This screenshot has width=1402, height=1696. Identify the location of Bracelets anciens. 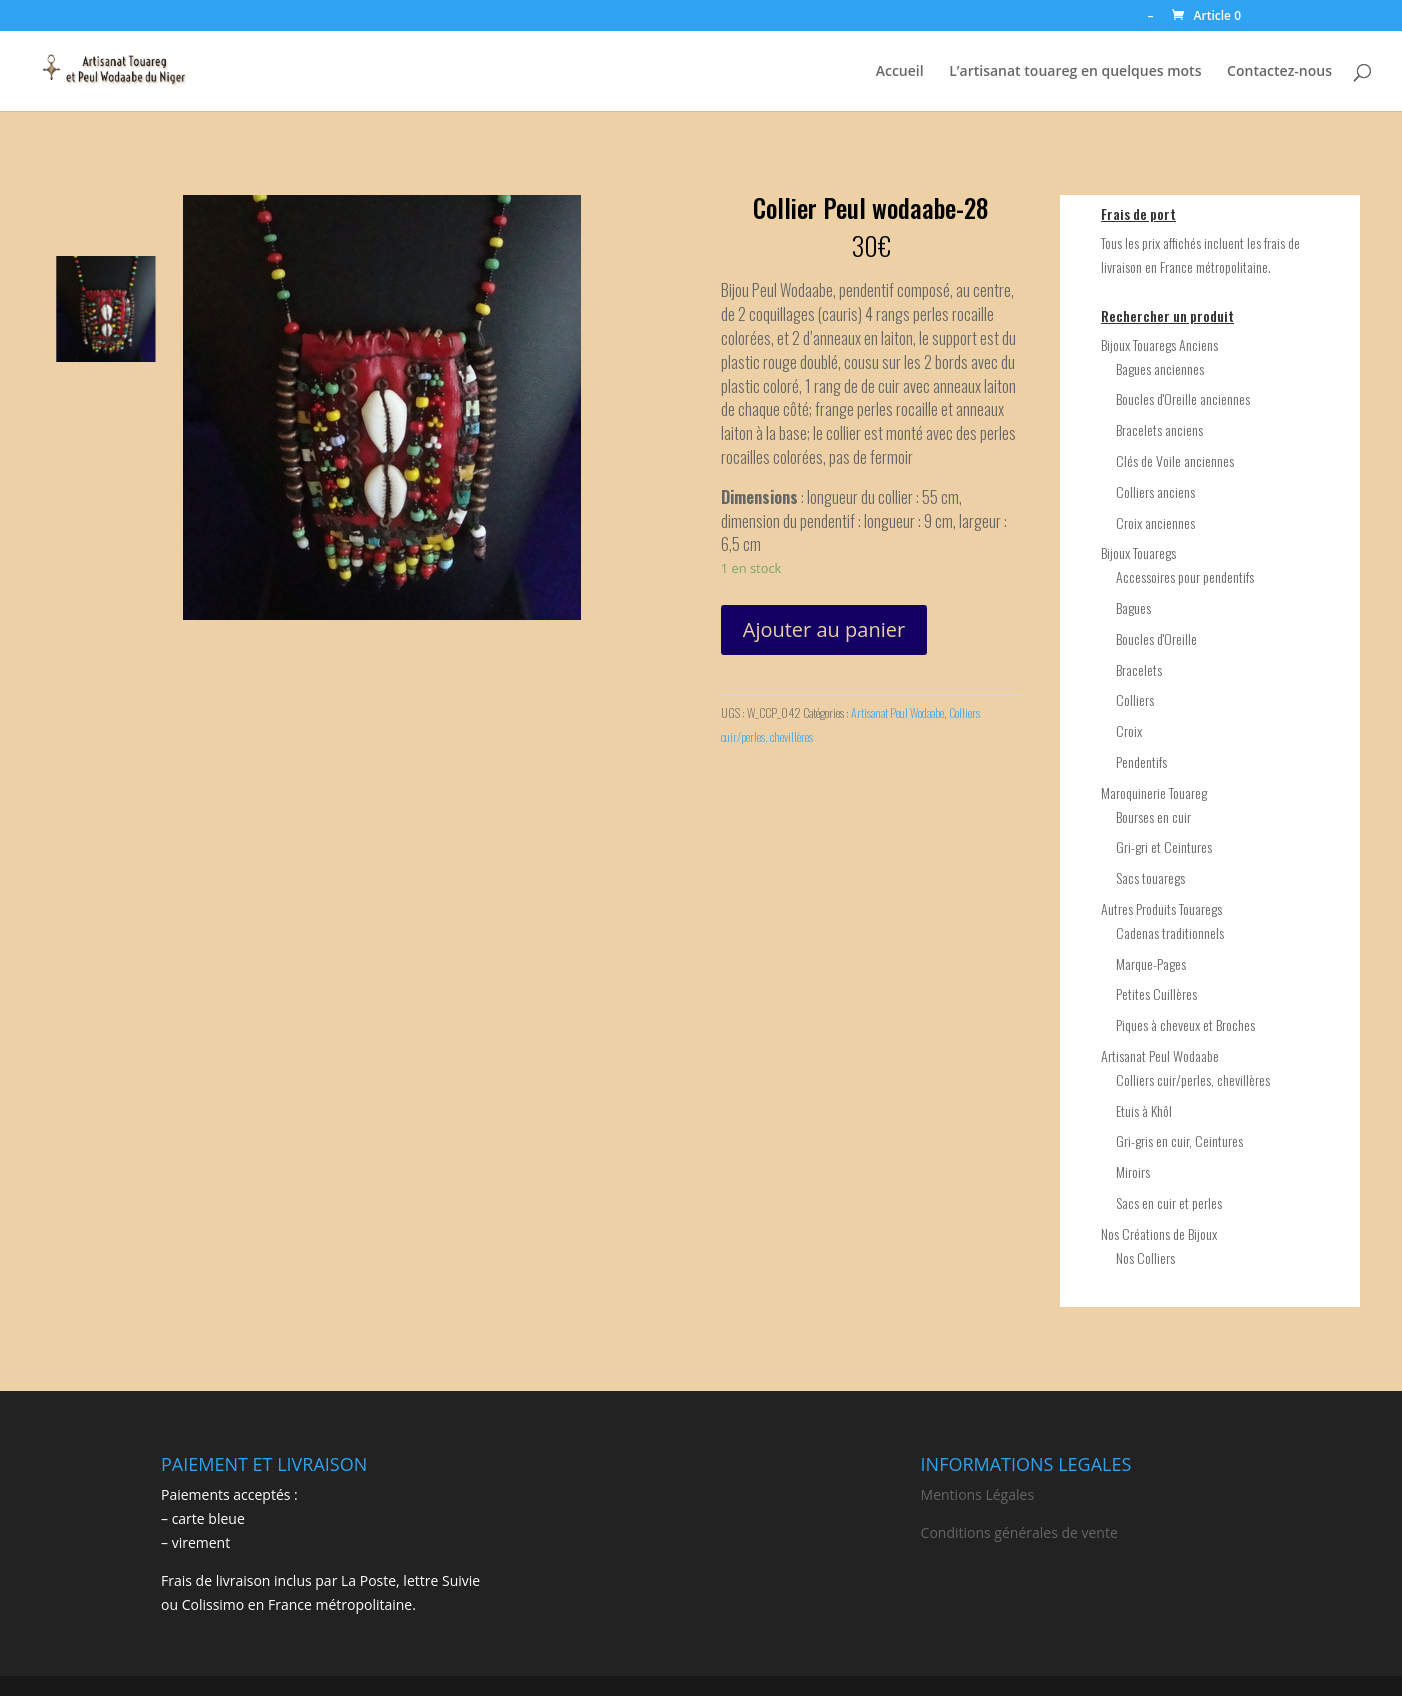
(1159, 429).